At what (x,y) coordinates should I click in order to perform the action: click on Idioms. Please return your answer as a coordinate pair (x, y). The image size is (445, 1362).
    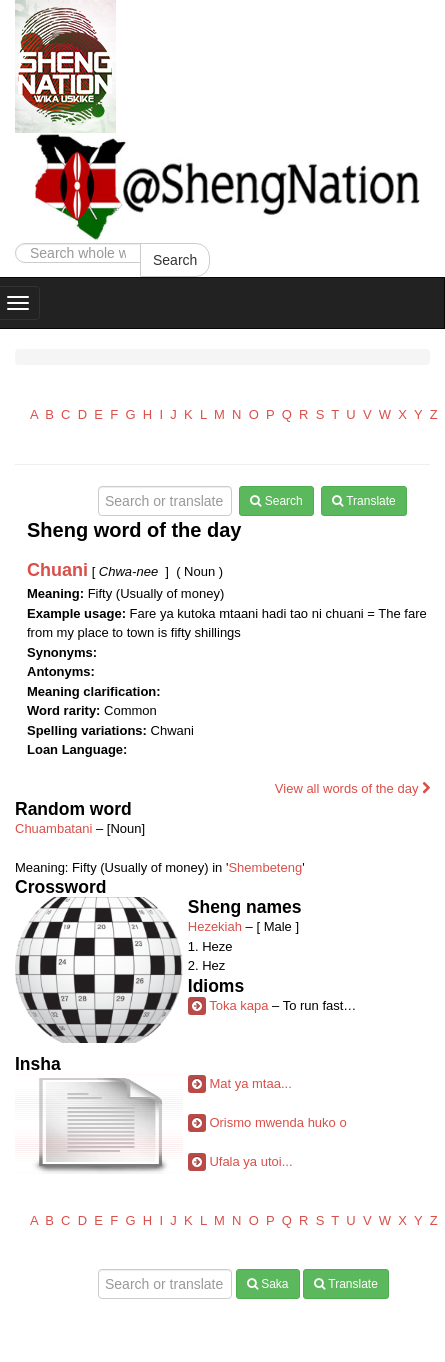
    Looking at the image, I should click on (216, 986).